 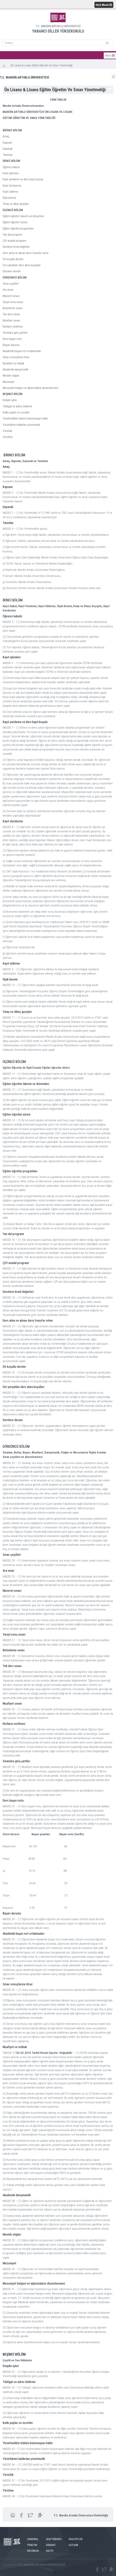 What do you see at coordinates (12, 185) in the screenshot?
I see `Kayıt dondurma` at bounding box center [12, 185].